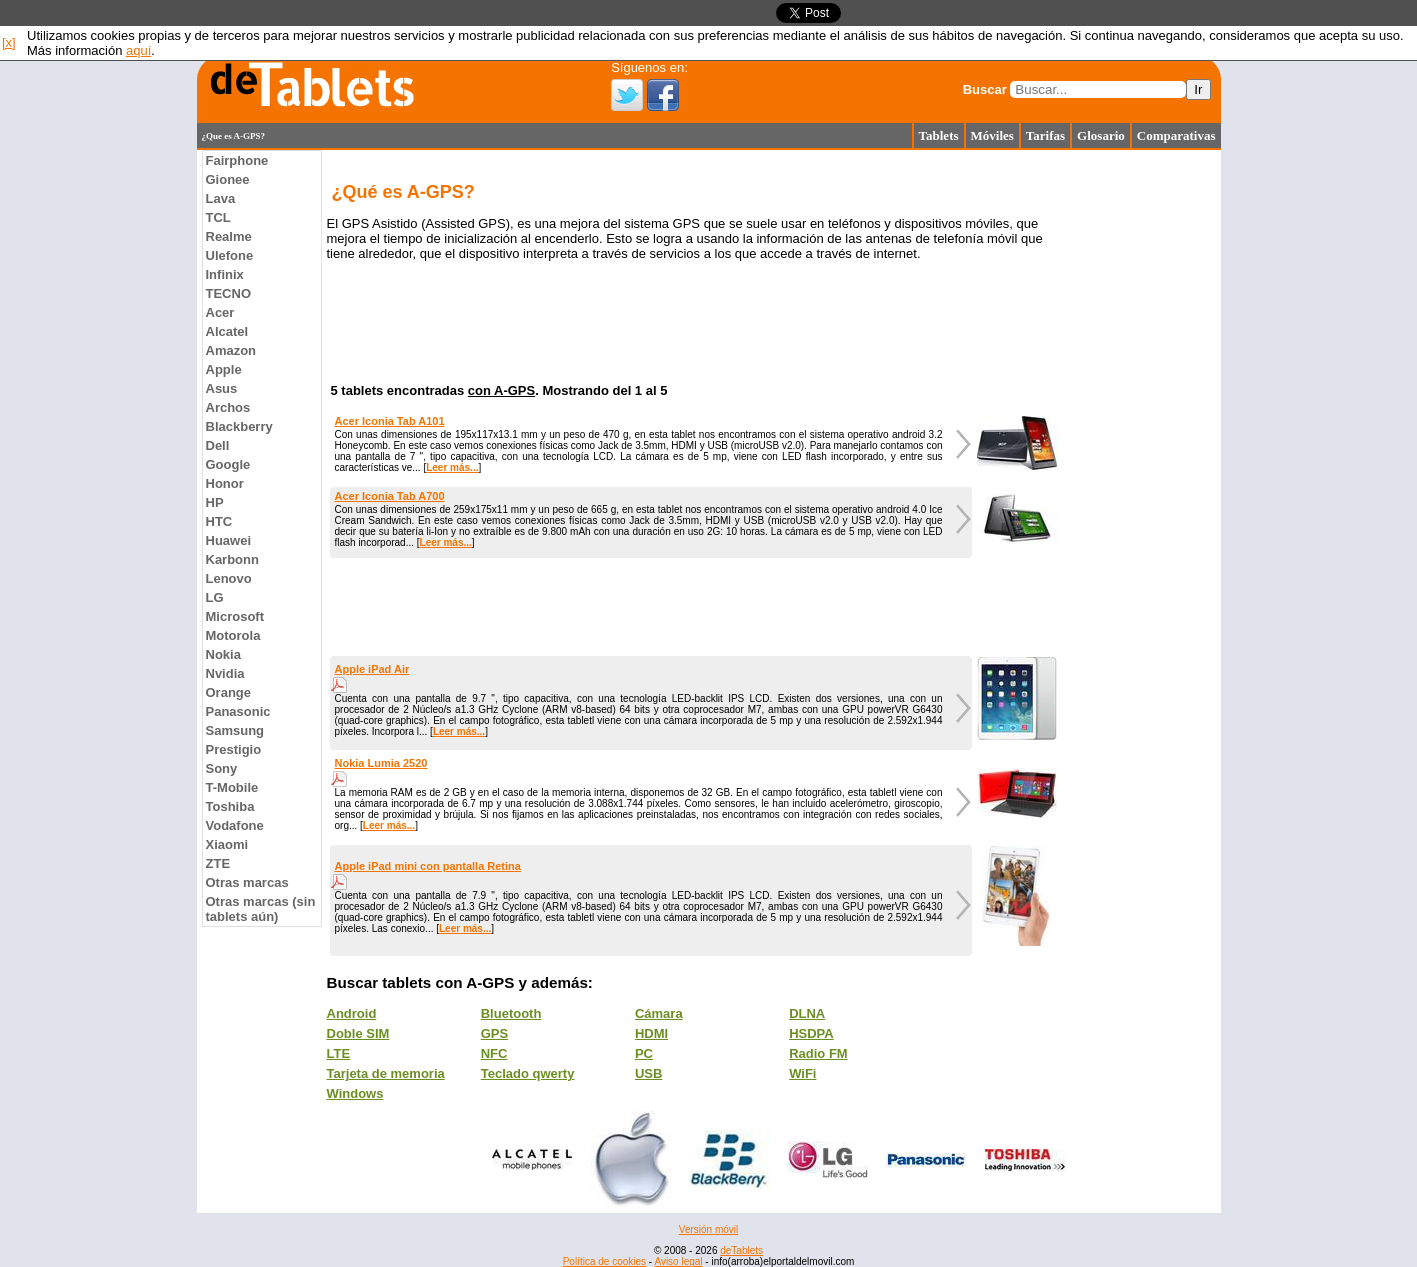 The height and width of the screenshot is (1267, 1417). Describe the element at coordinates (372, 669) in the screenshot. I see `Apple iPad Air` at that location.